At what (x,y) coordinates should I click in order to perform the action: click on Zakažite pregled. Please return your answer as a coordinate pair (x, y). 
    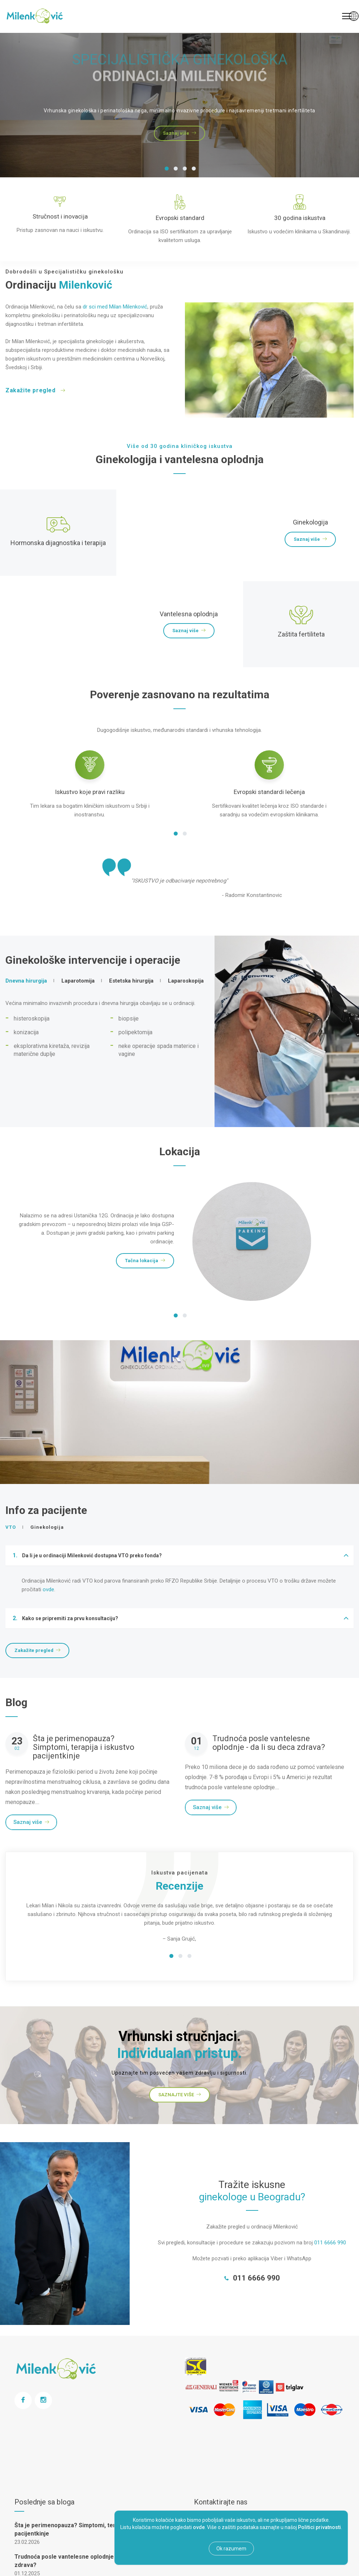
    Looking at the image, I should click on (35, 390).